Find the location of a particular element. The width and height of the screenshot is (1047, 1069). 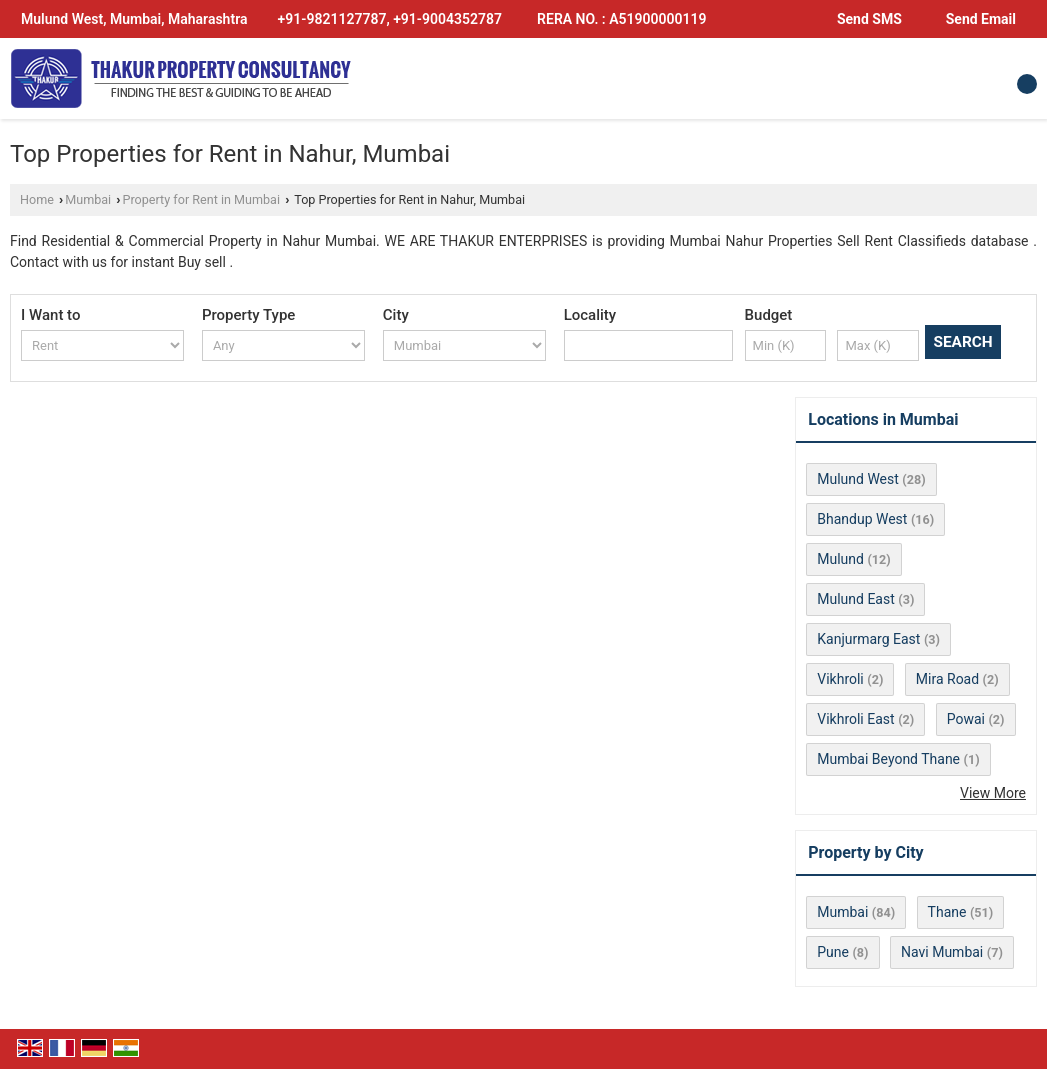

View More is located at coordinates (993, 793).